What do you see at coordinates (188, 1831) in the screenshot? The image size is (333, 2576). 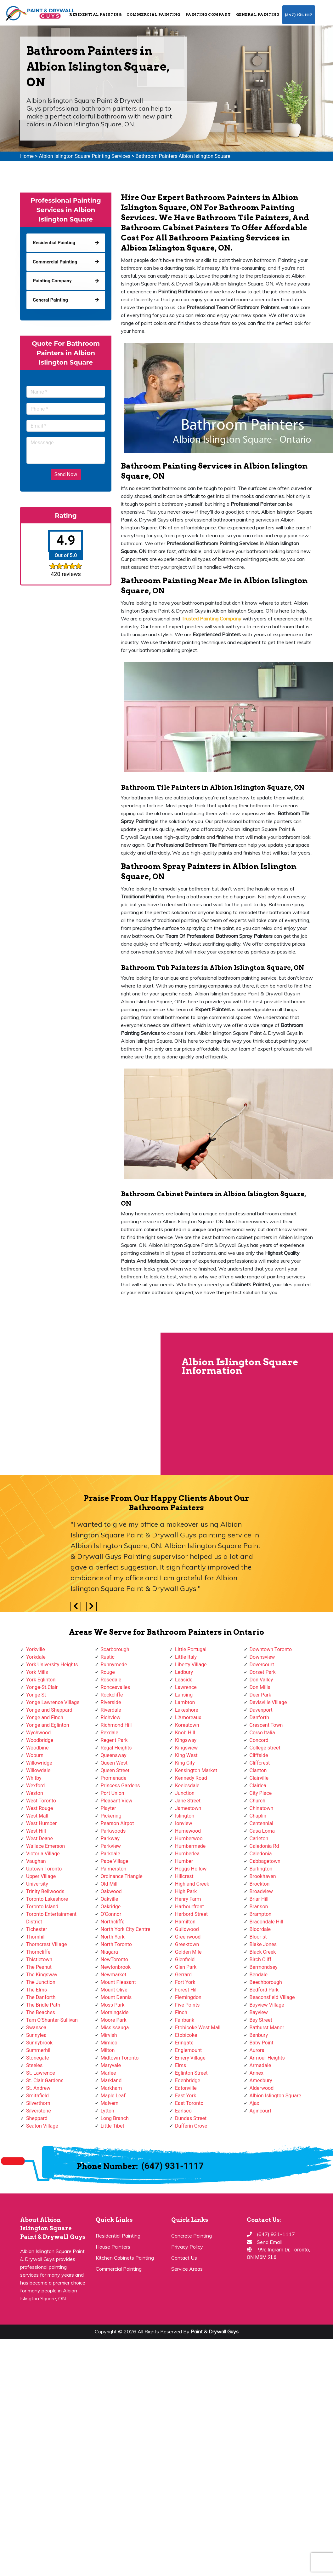 I see `Humewood` at bounding box center [188, 1831].